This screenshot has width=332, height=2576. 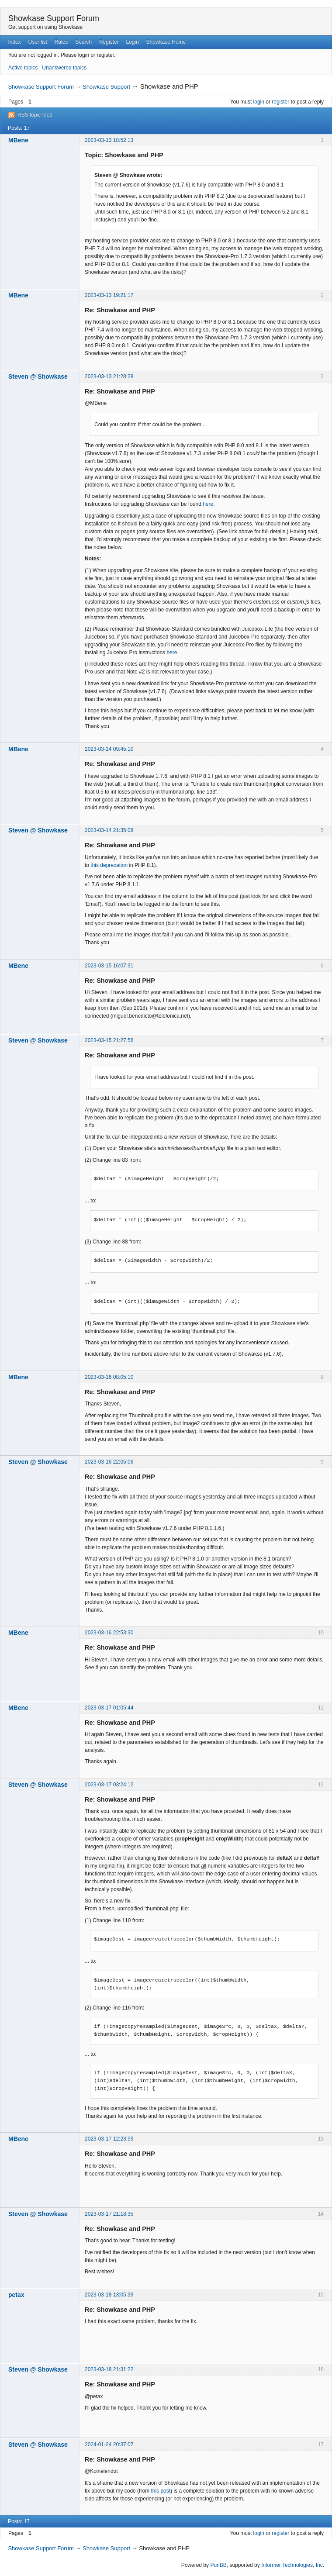 What do you see at coordinates (109, 2369) in the screenshot?
I see `2023-03-18 21:31:22` at bounding box center [109, 2369].